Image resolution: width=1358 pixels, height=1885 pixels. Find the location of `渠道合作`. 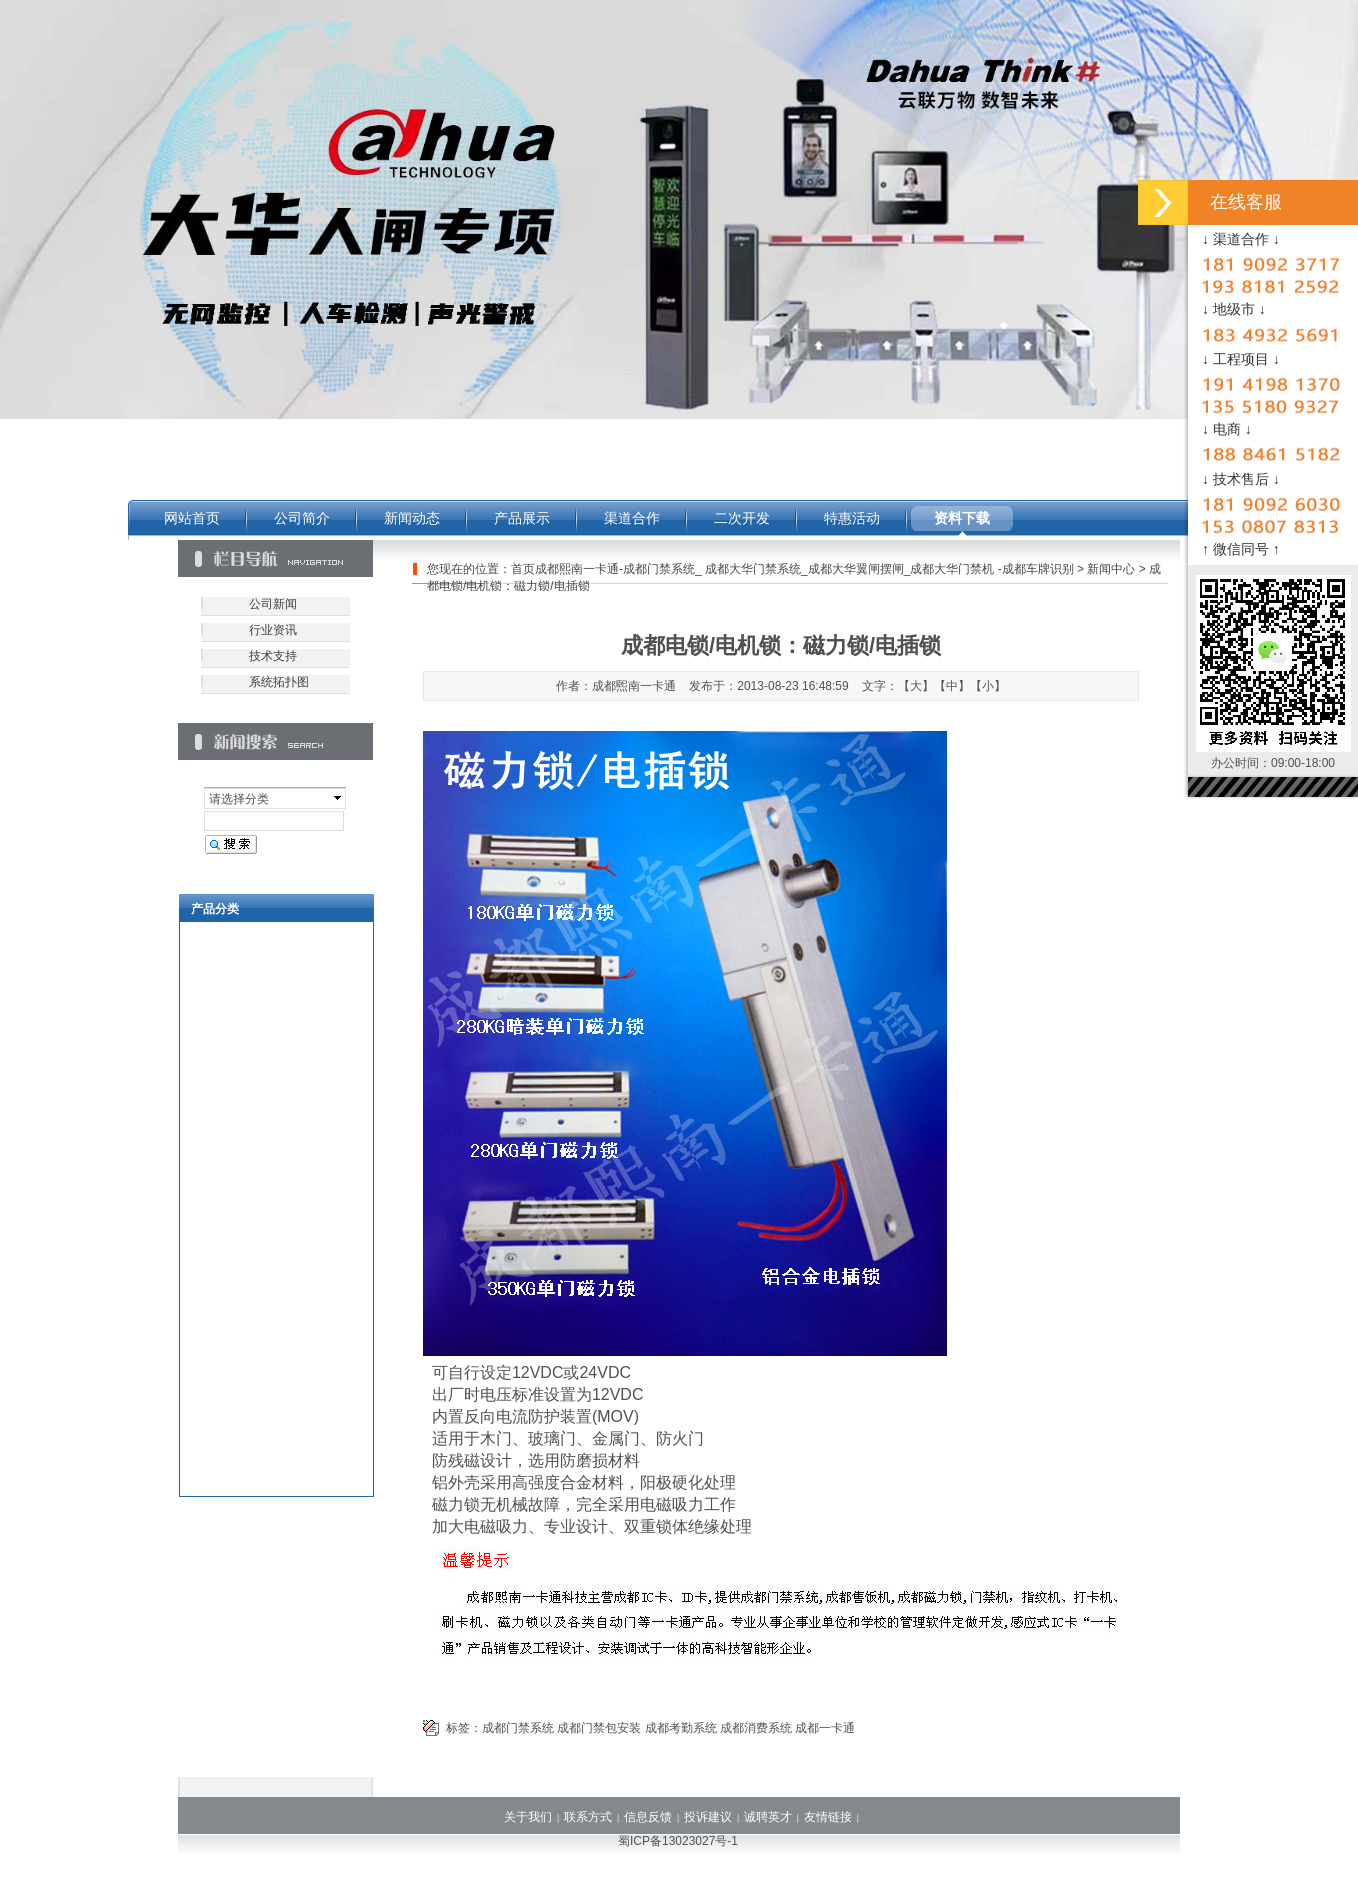

渠道合作 is located at coordinates (632, 518).